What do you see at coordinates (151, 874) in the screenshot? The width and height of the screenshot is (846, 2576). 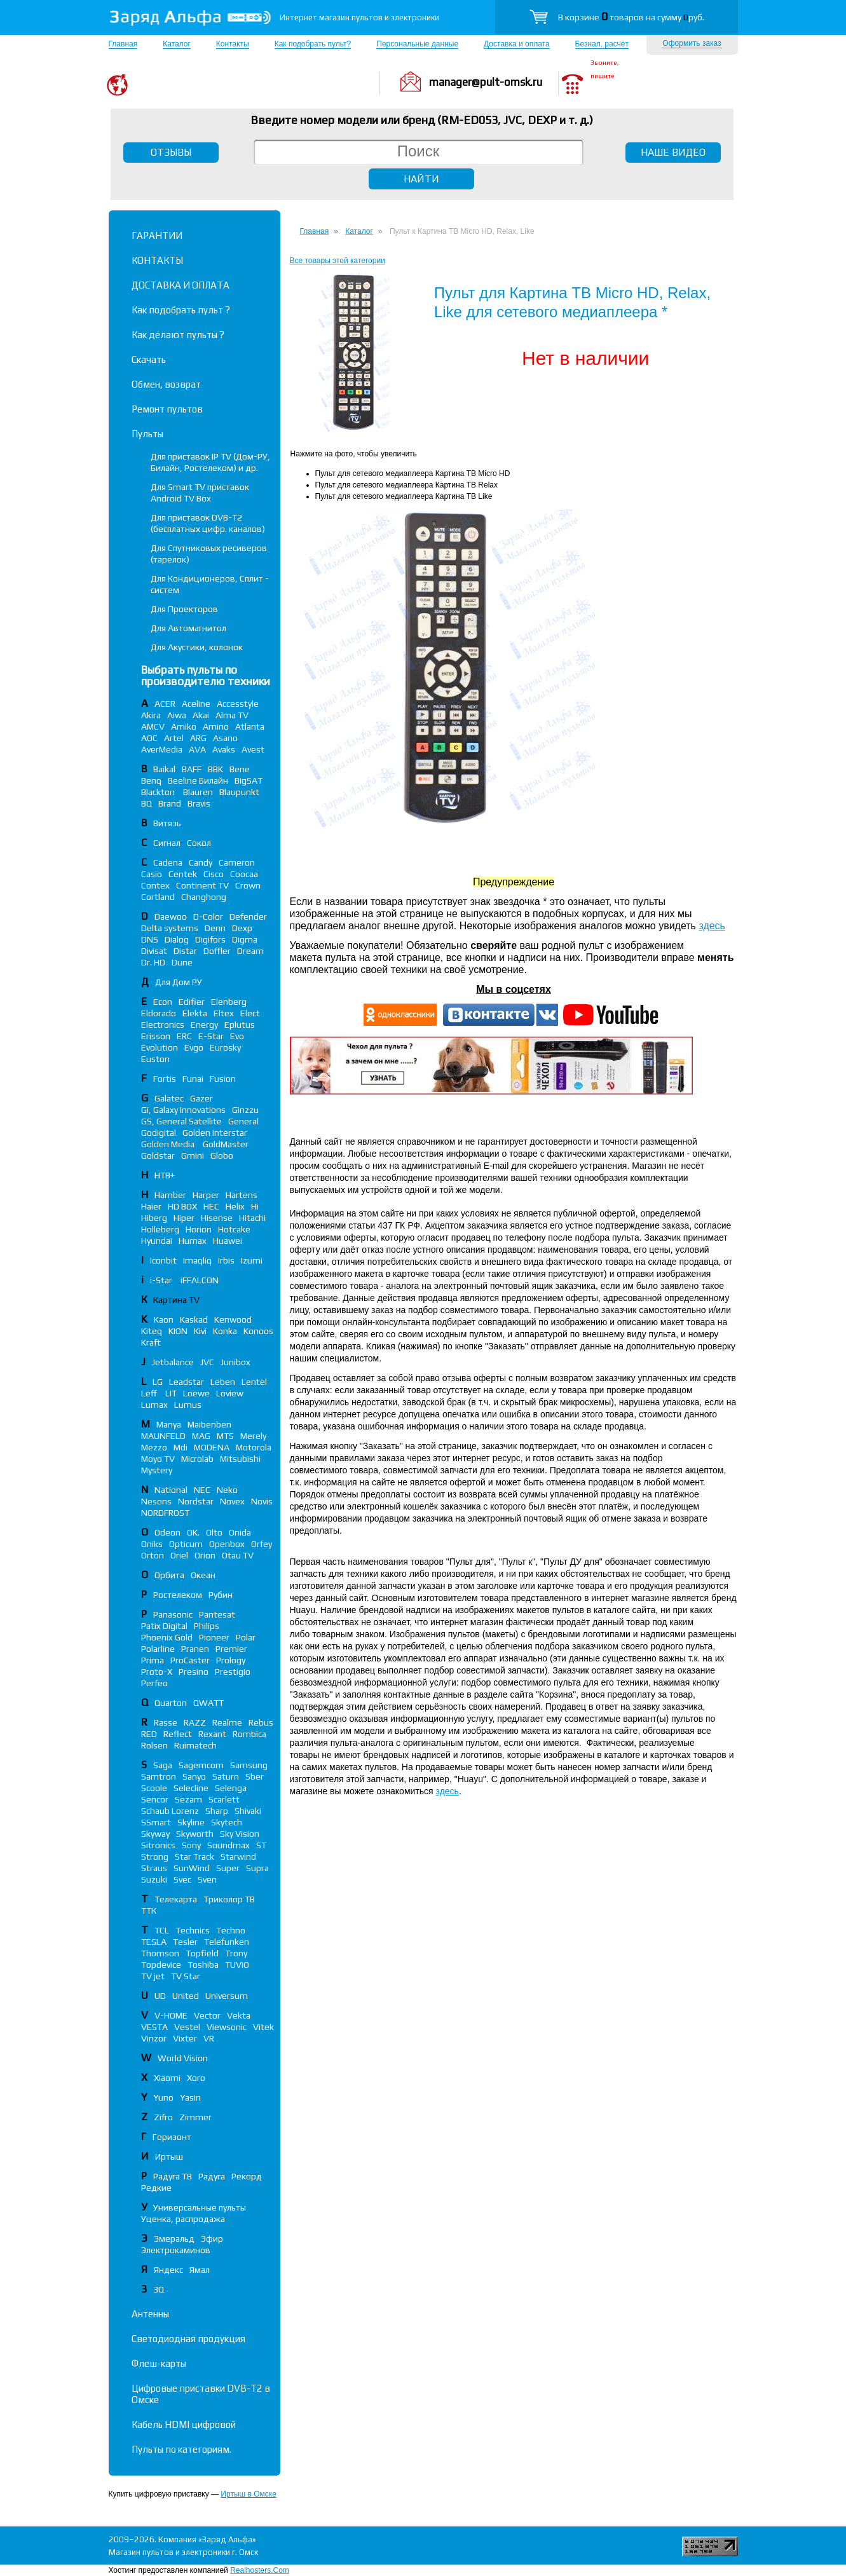 I see `Casio` at bounding box center [151, 874].